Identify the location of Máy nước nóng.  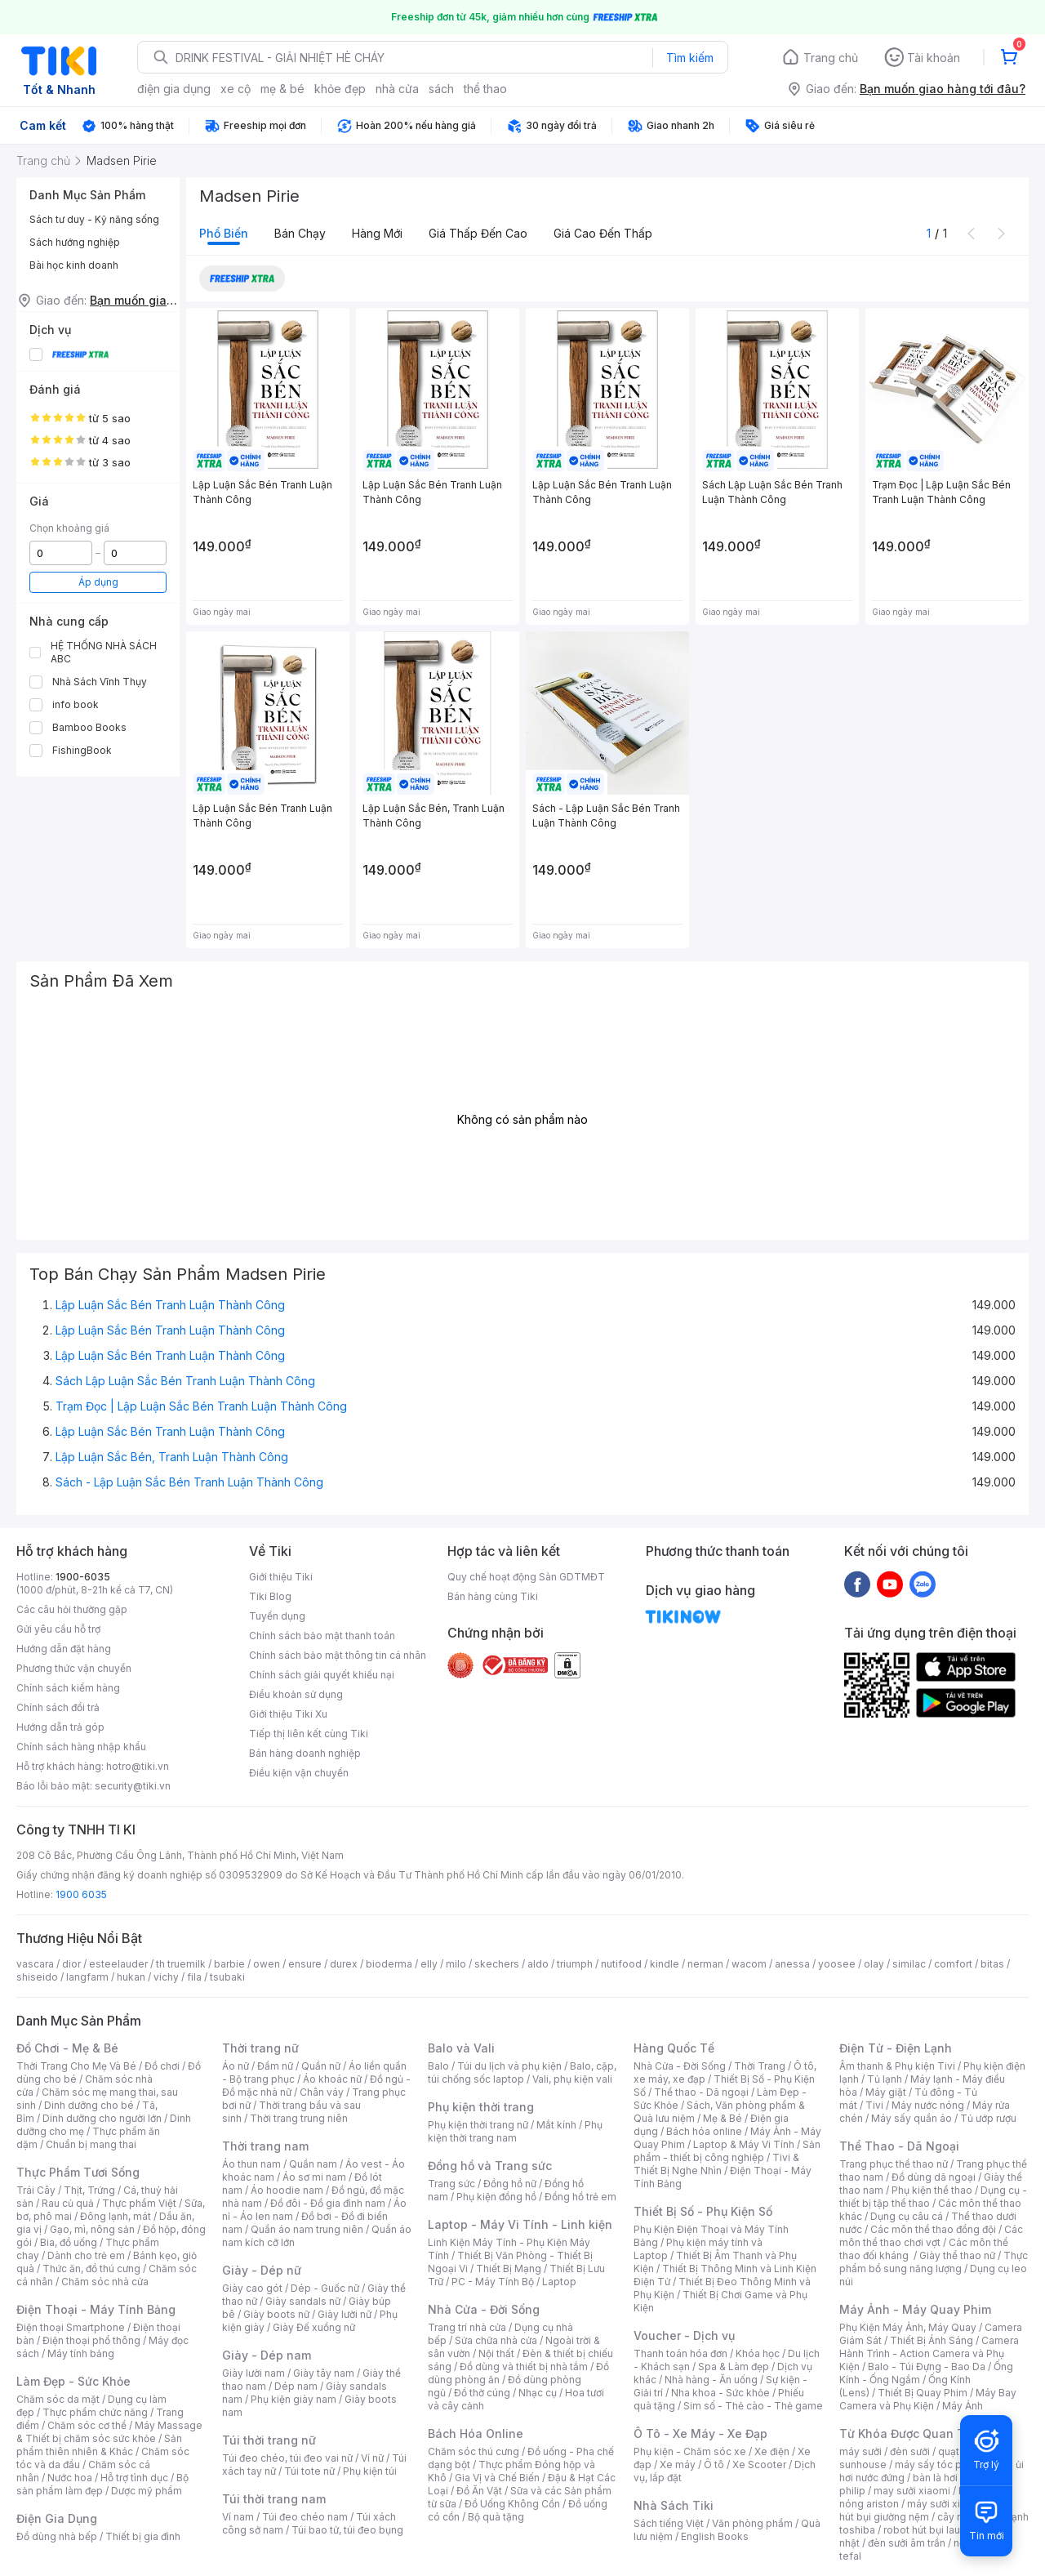
(928, 2105).